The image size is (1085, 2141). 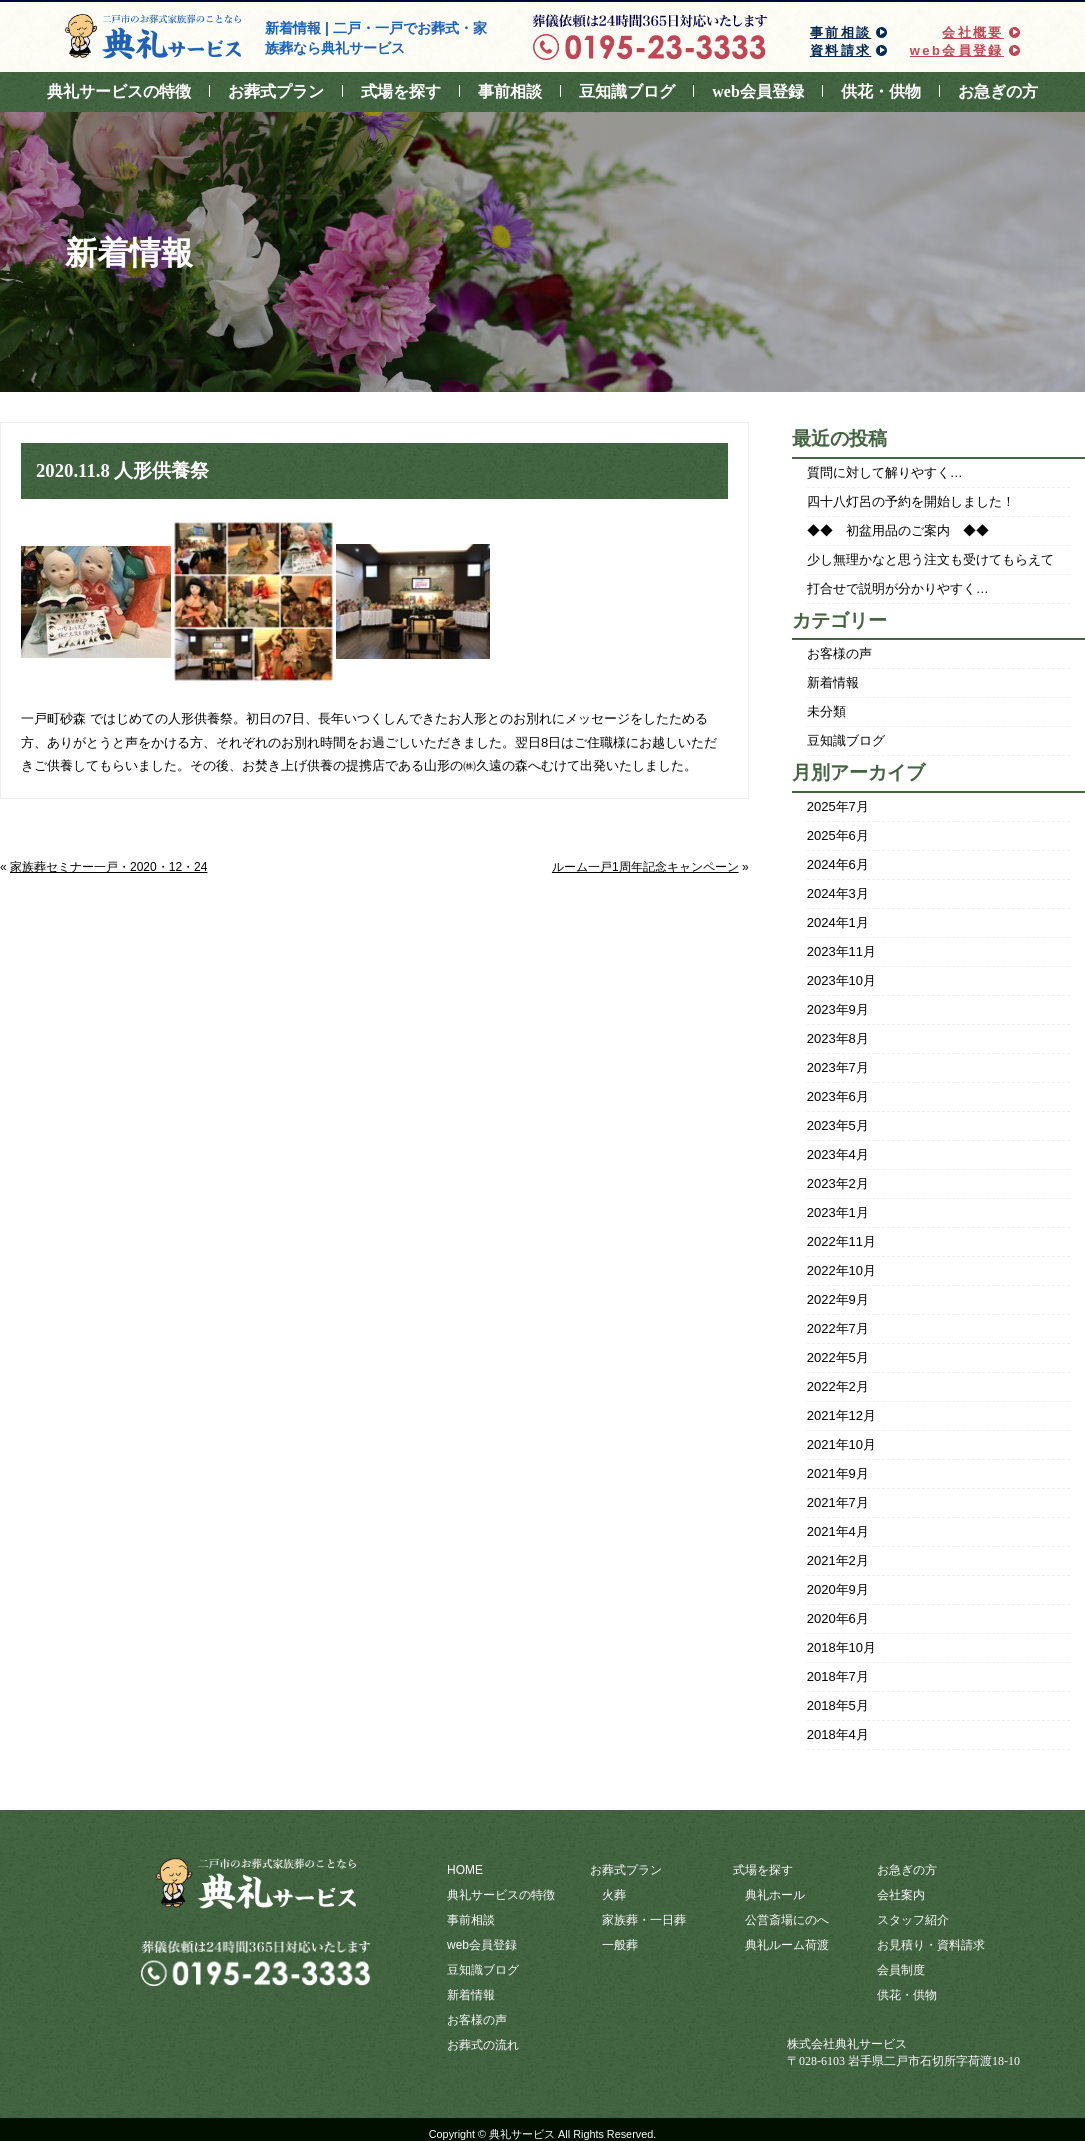 I want to click on 2024年6月, so click(x=838, y=864).